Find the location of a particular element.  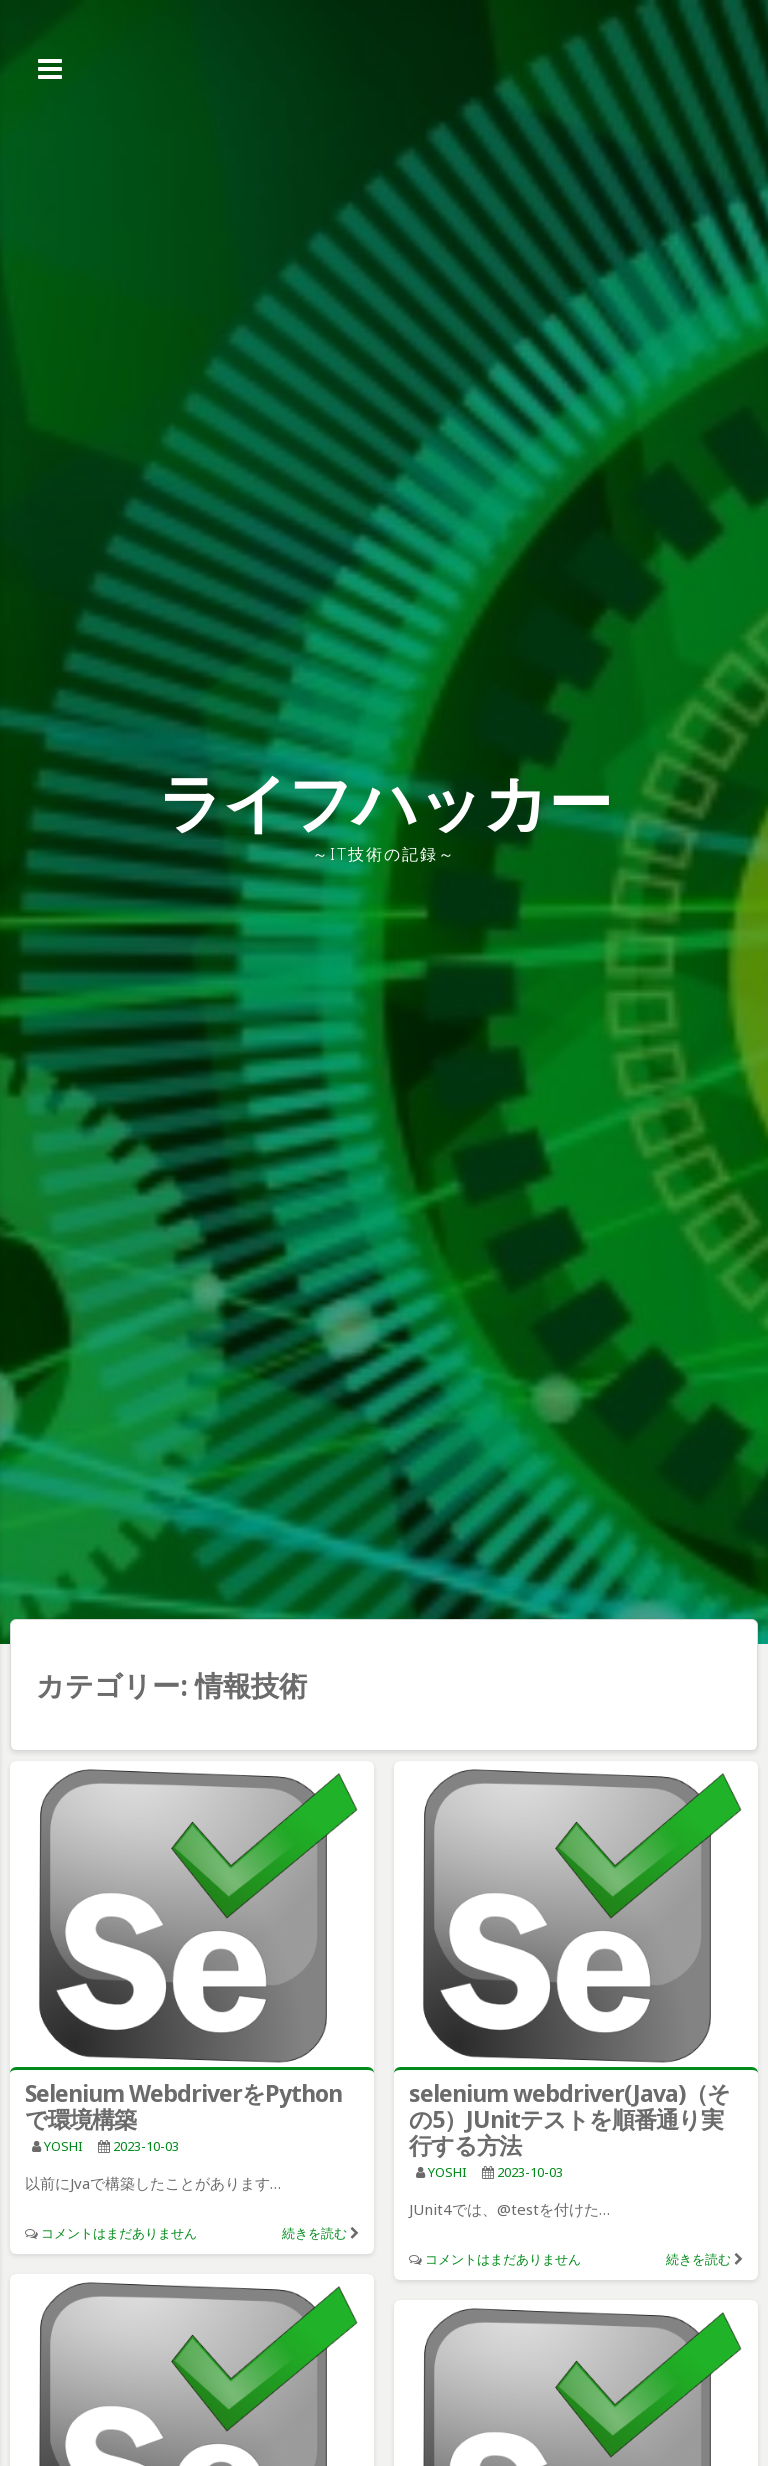

コメントはまだありません is located at coordinates (119, 2233).